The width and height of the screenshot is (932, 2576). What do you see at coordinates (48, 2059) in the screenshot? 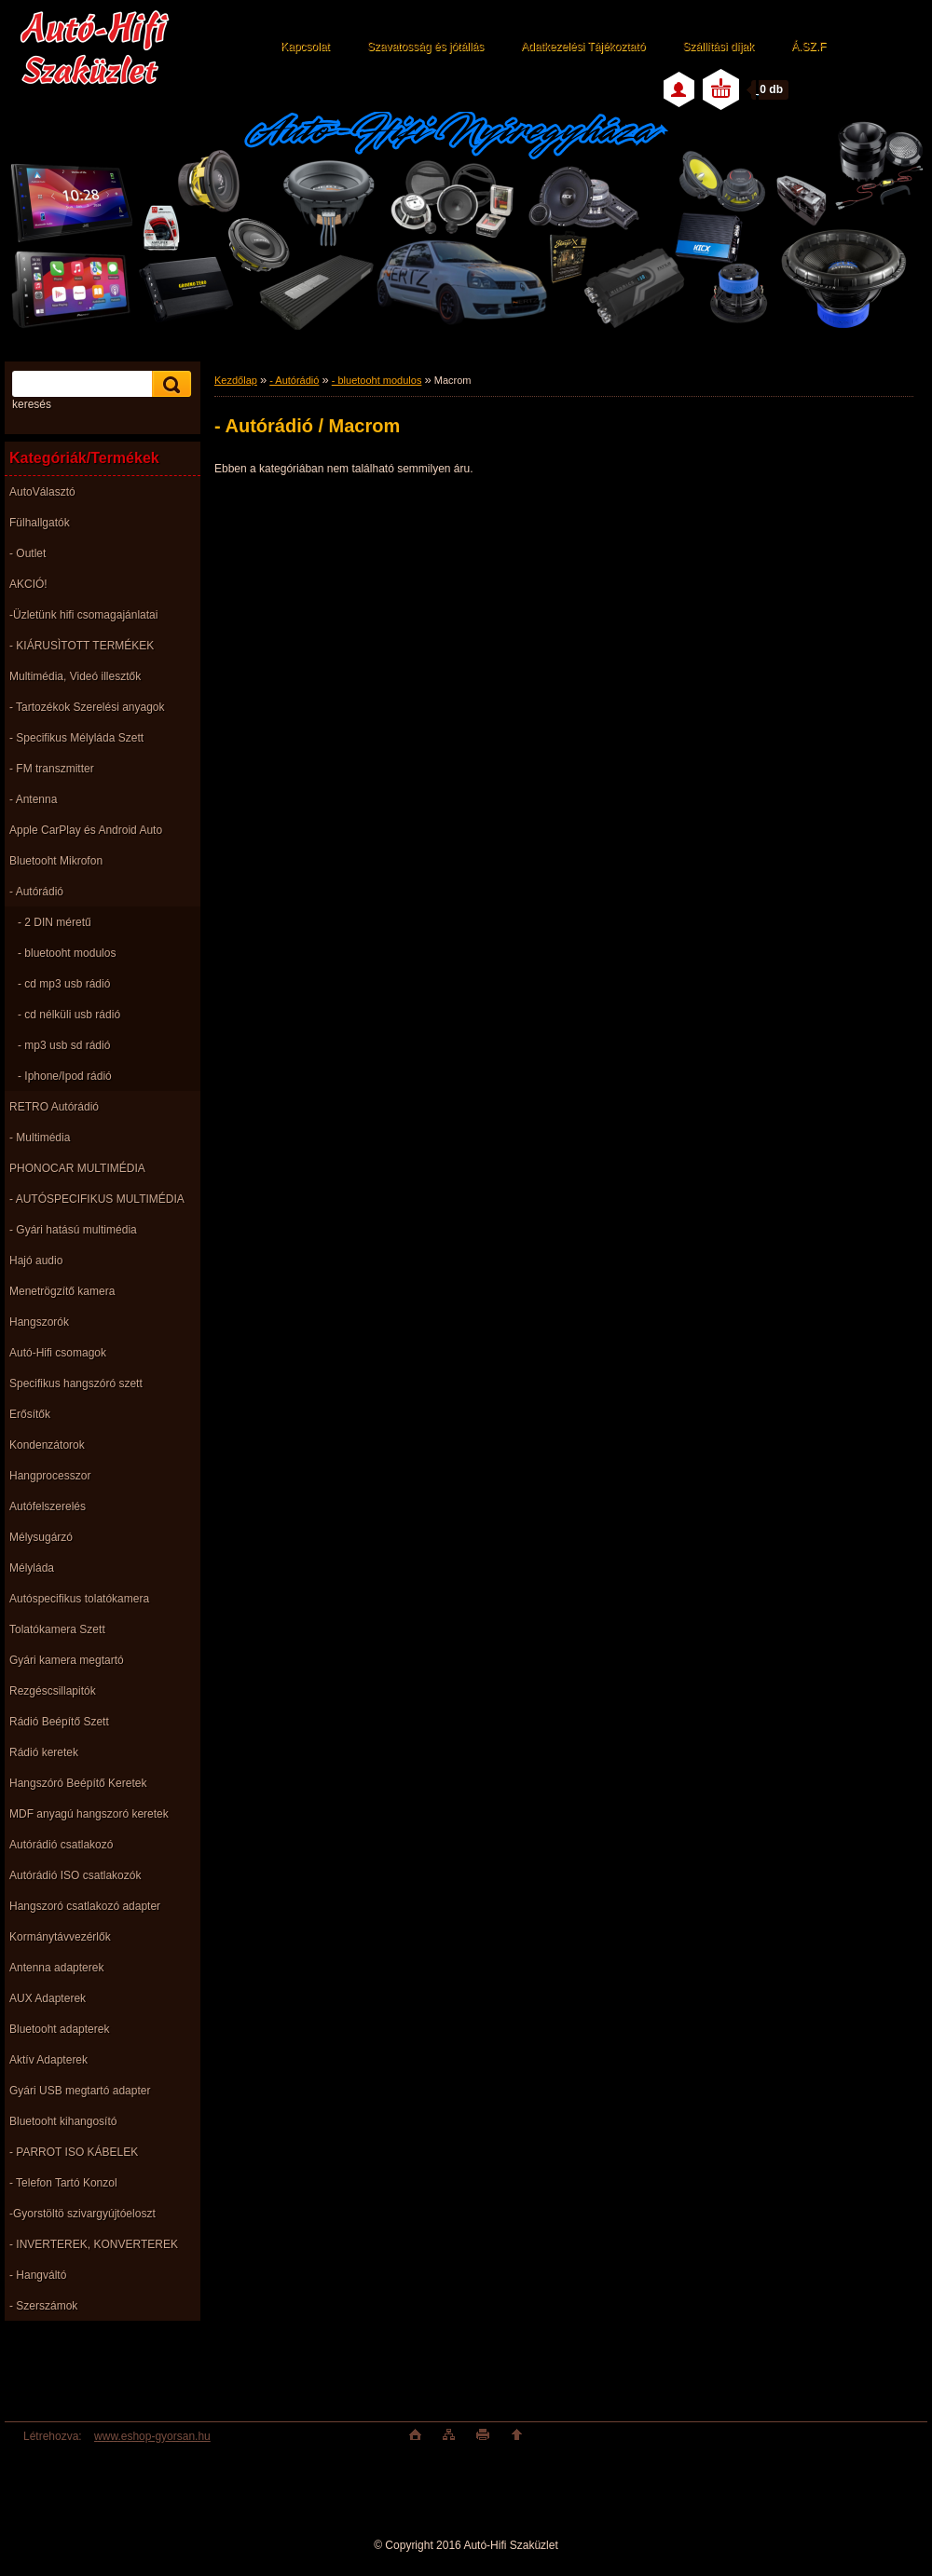
I see `Aktív Adapterek` at bounding box center [48, 2059].